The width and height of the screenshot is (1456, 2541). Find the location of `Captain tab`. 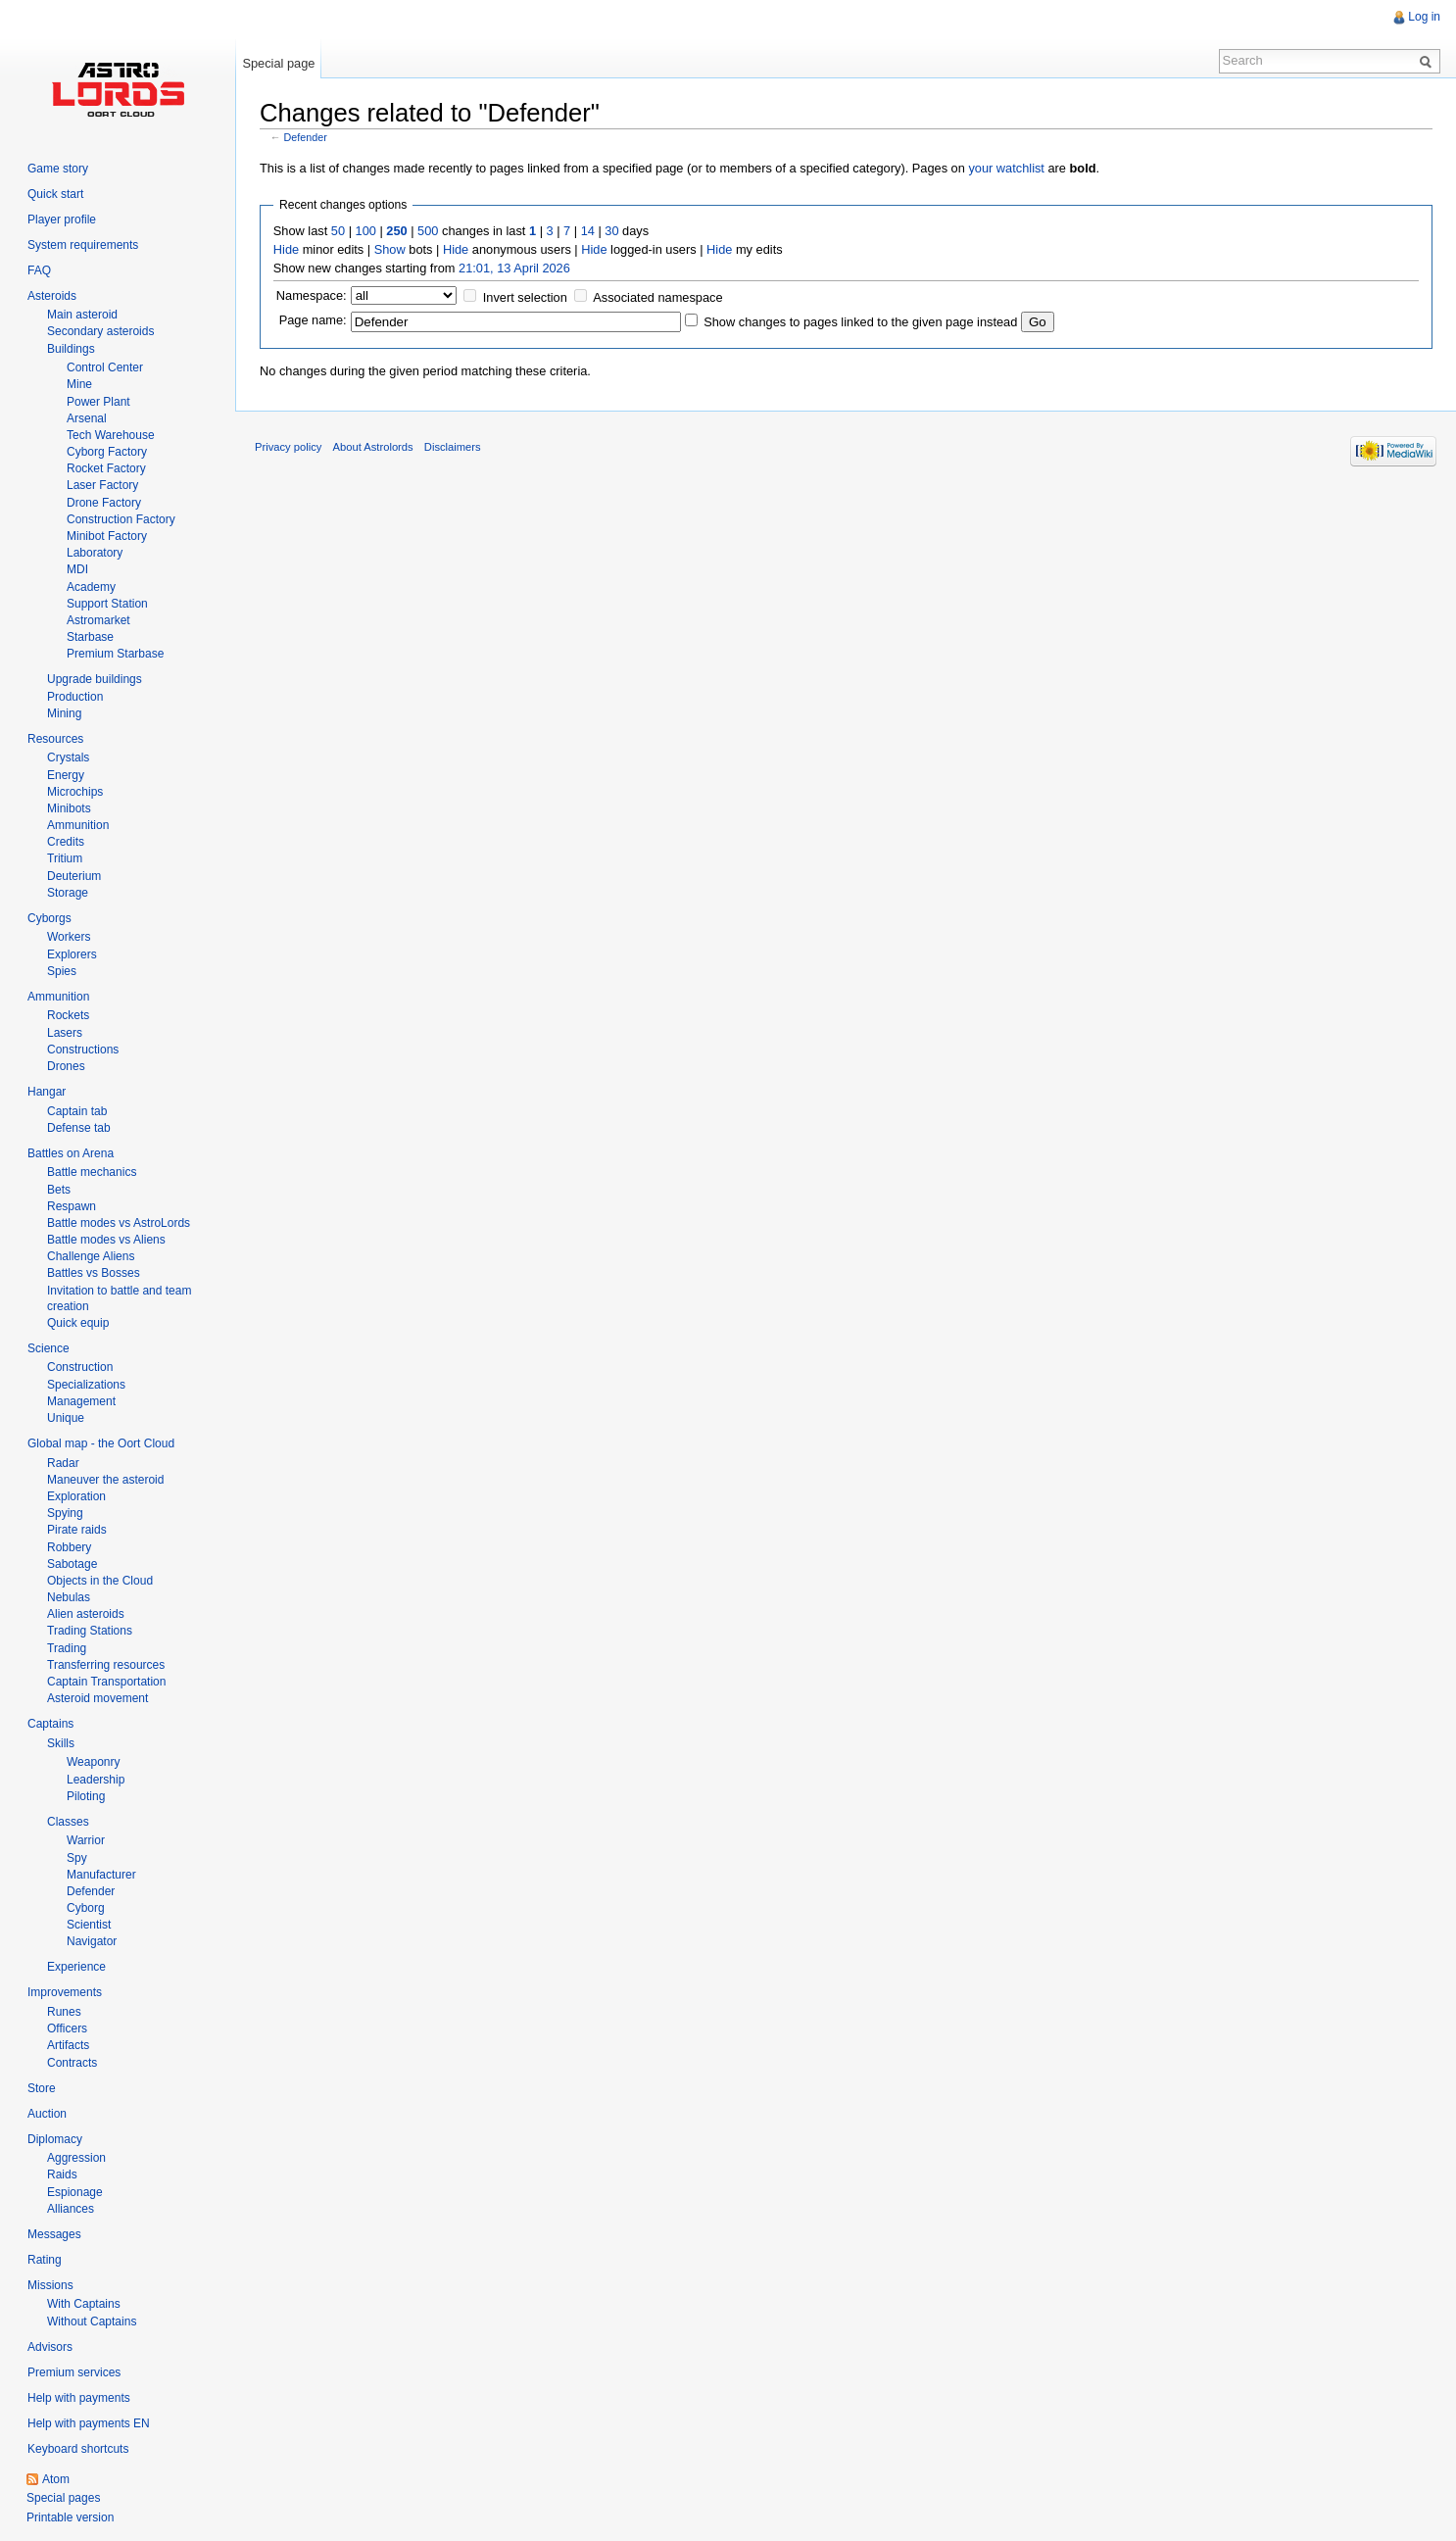

Captain tab is located at coordinates (77, 1111).